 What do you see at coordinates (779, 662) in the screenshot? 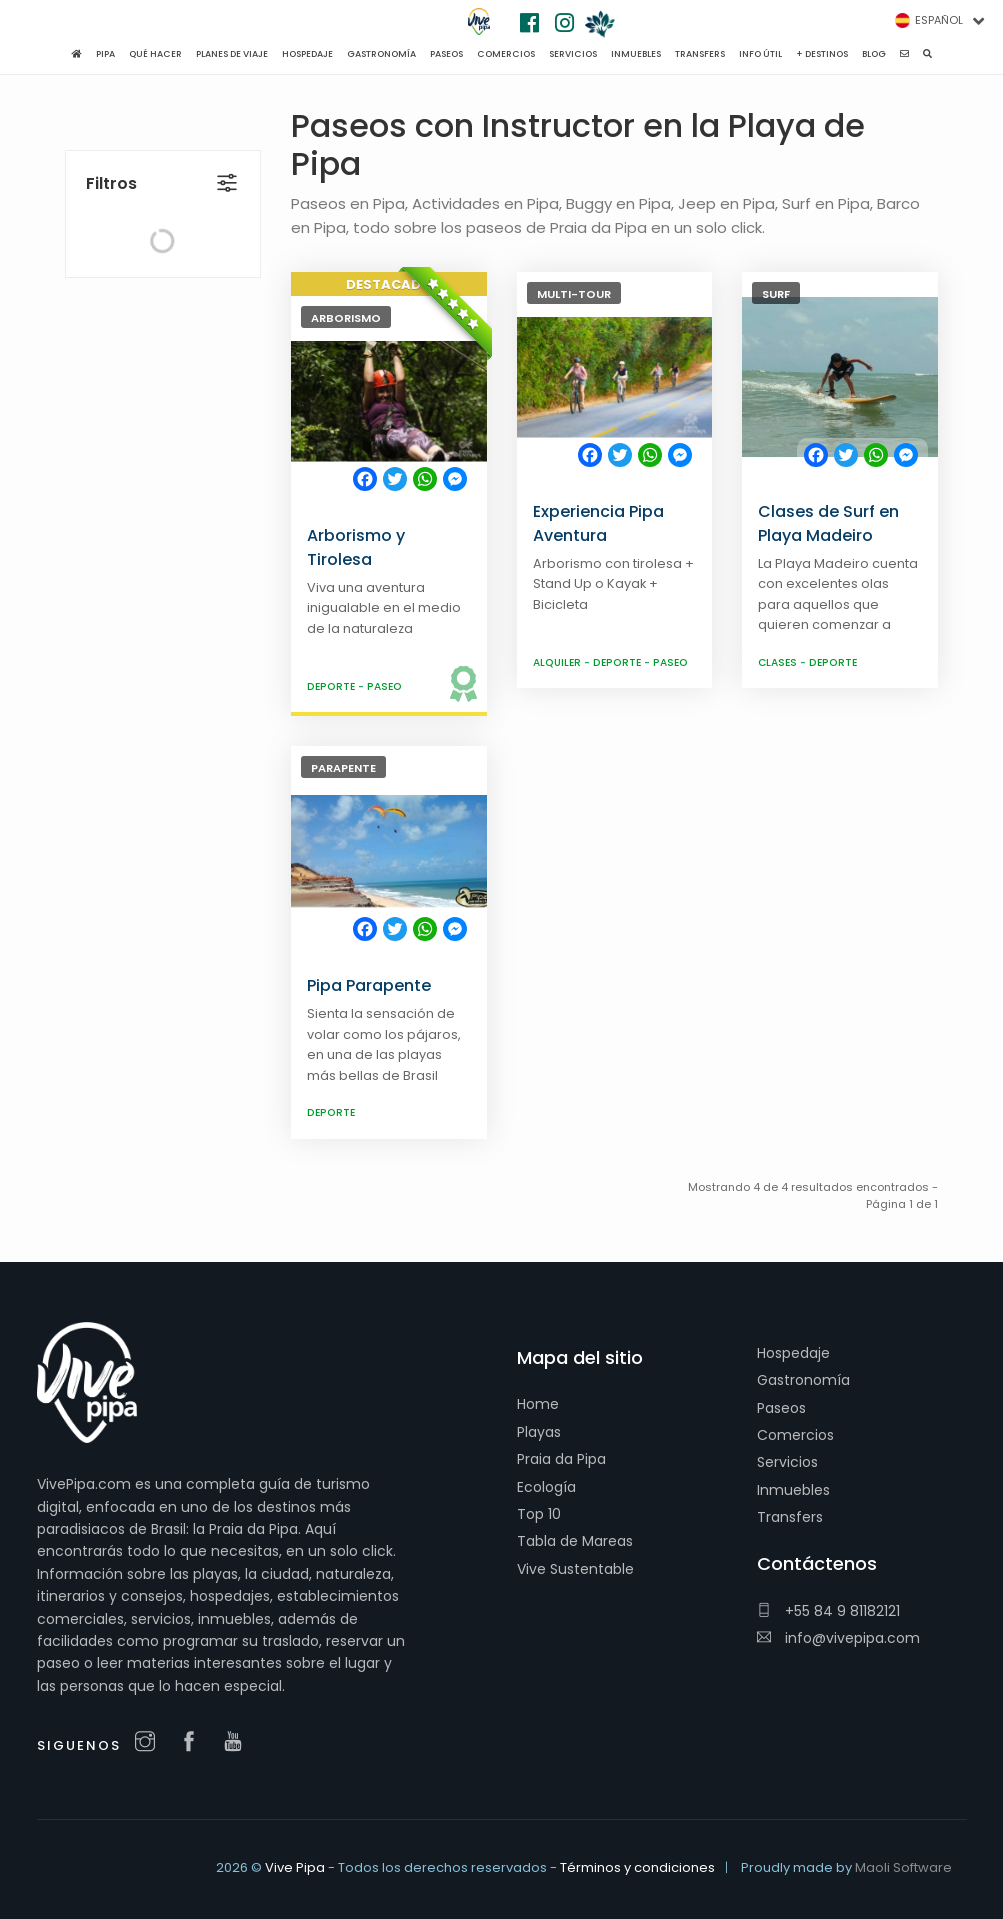
I see `Clases` at bounding box center [779, 662].